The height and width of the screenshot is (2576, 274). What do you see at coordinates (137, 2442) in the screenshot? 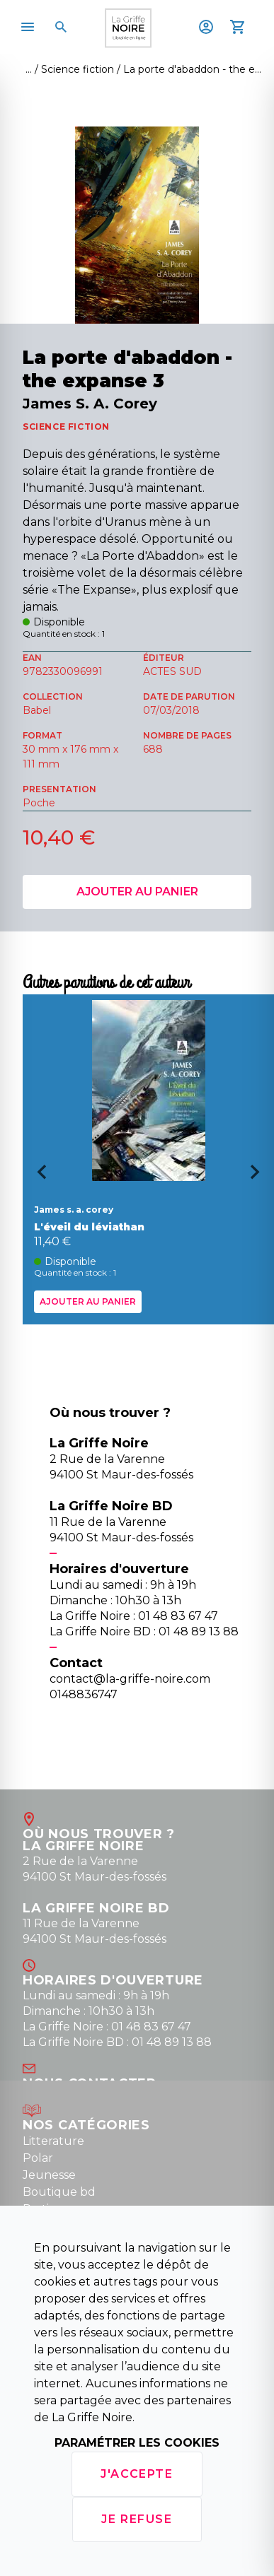
I see `Paramétrer les cookies` at bounding box center [137, 2442].